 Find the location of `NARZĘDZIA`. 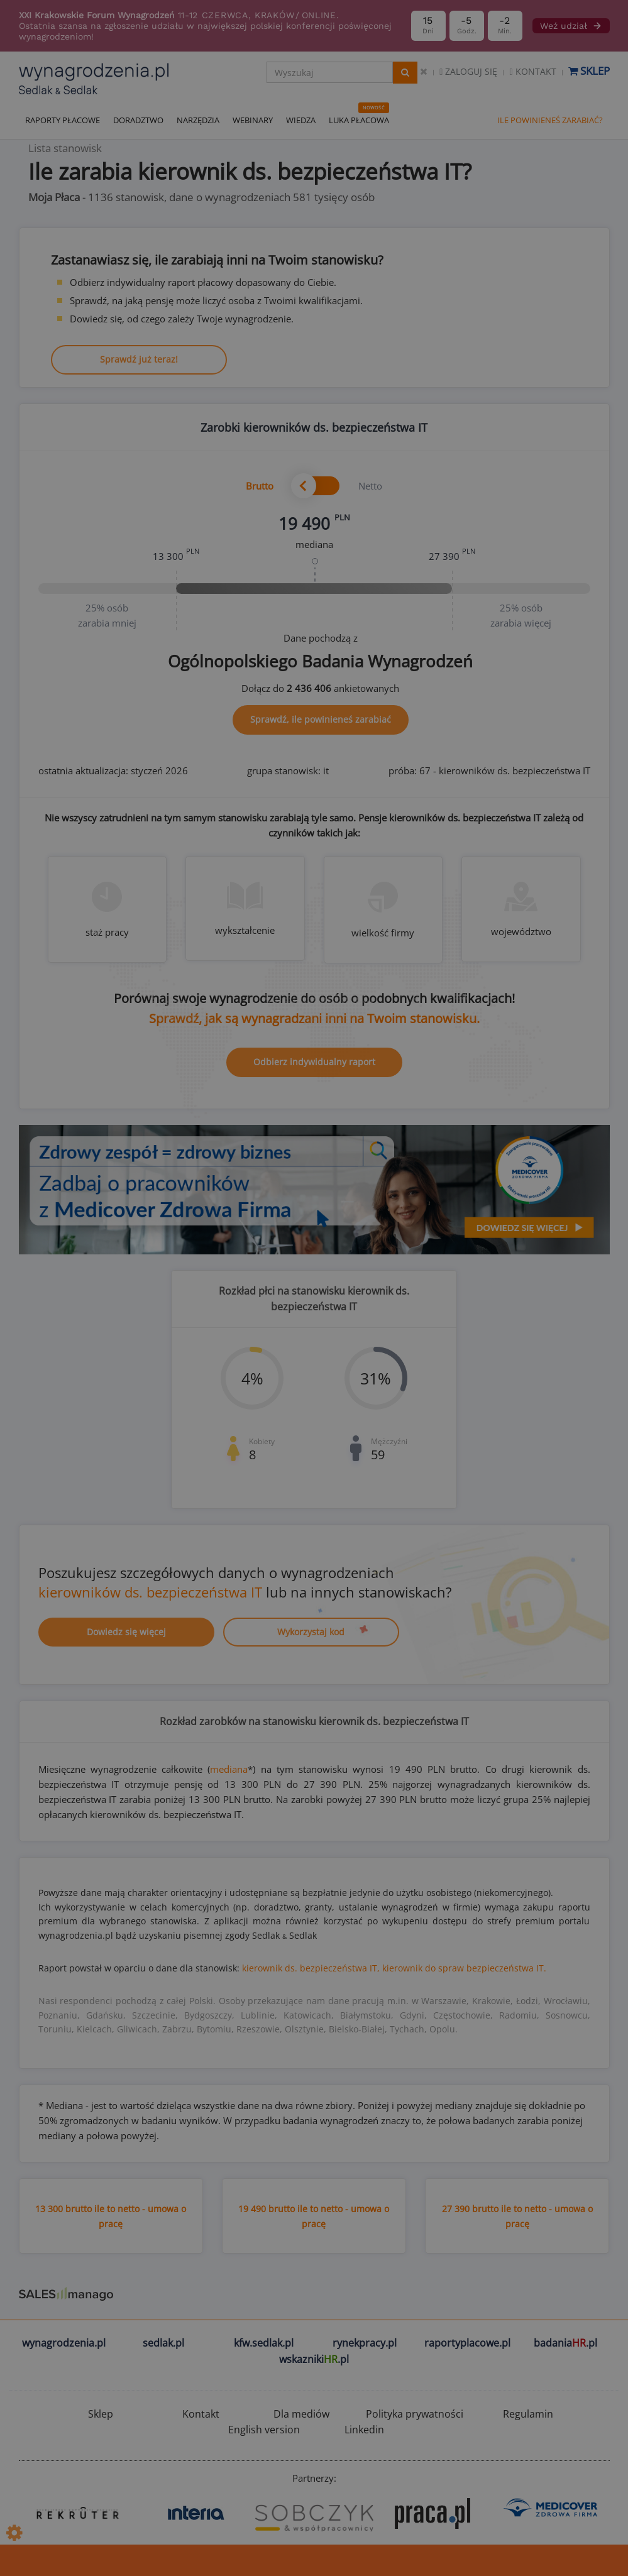

NARZĘDZIA is located at coordinates (198, 120).